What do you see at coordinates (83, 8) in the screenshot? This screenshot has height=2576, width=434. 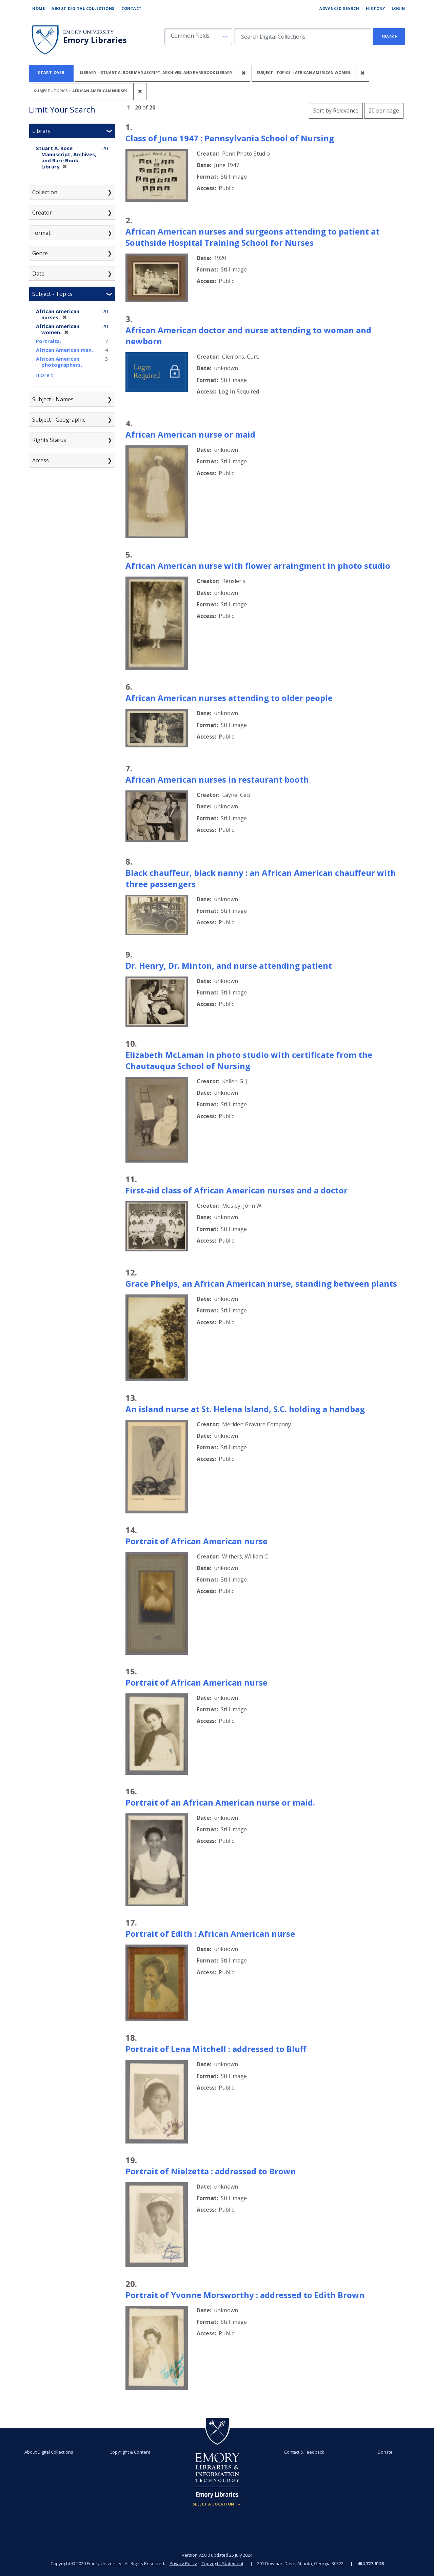 I see `About Digital Collections` at bounding box center [83, 8].